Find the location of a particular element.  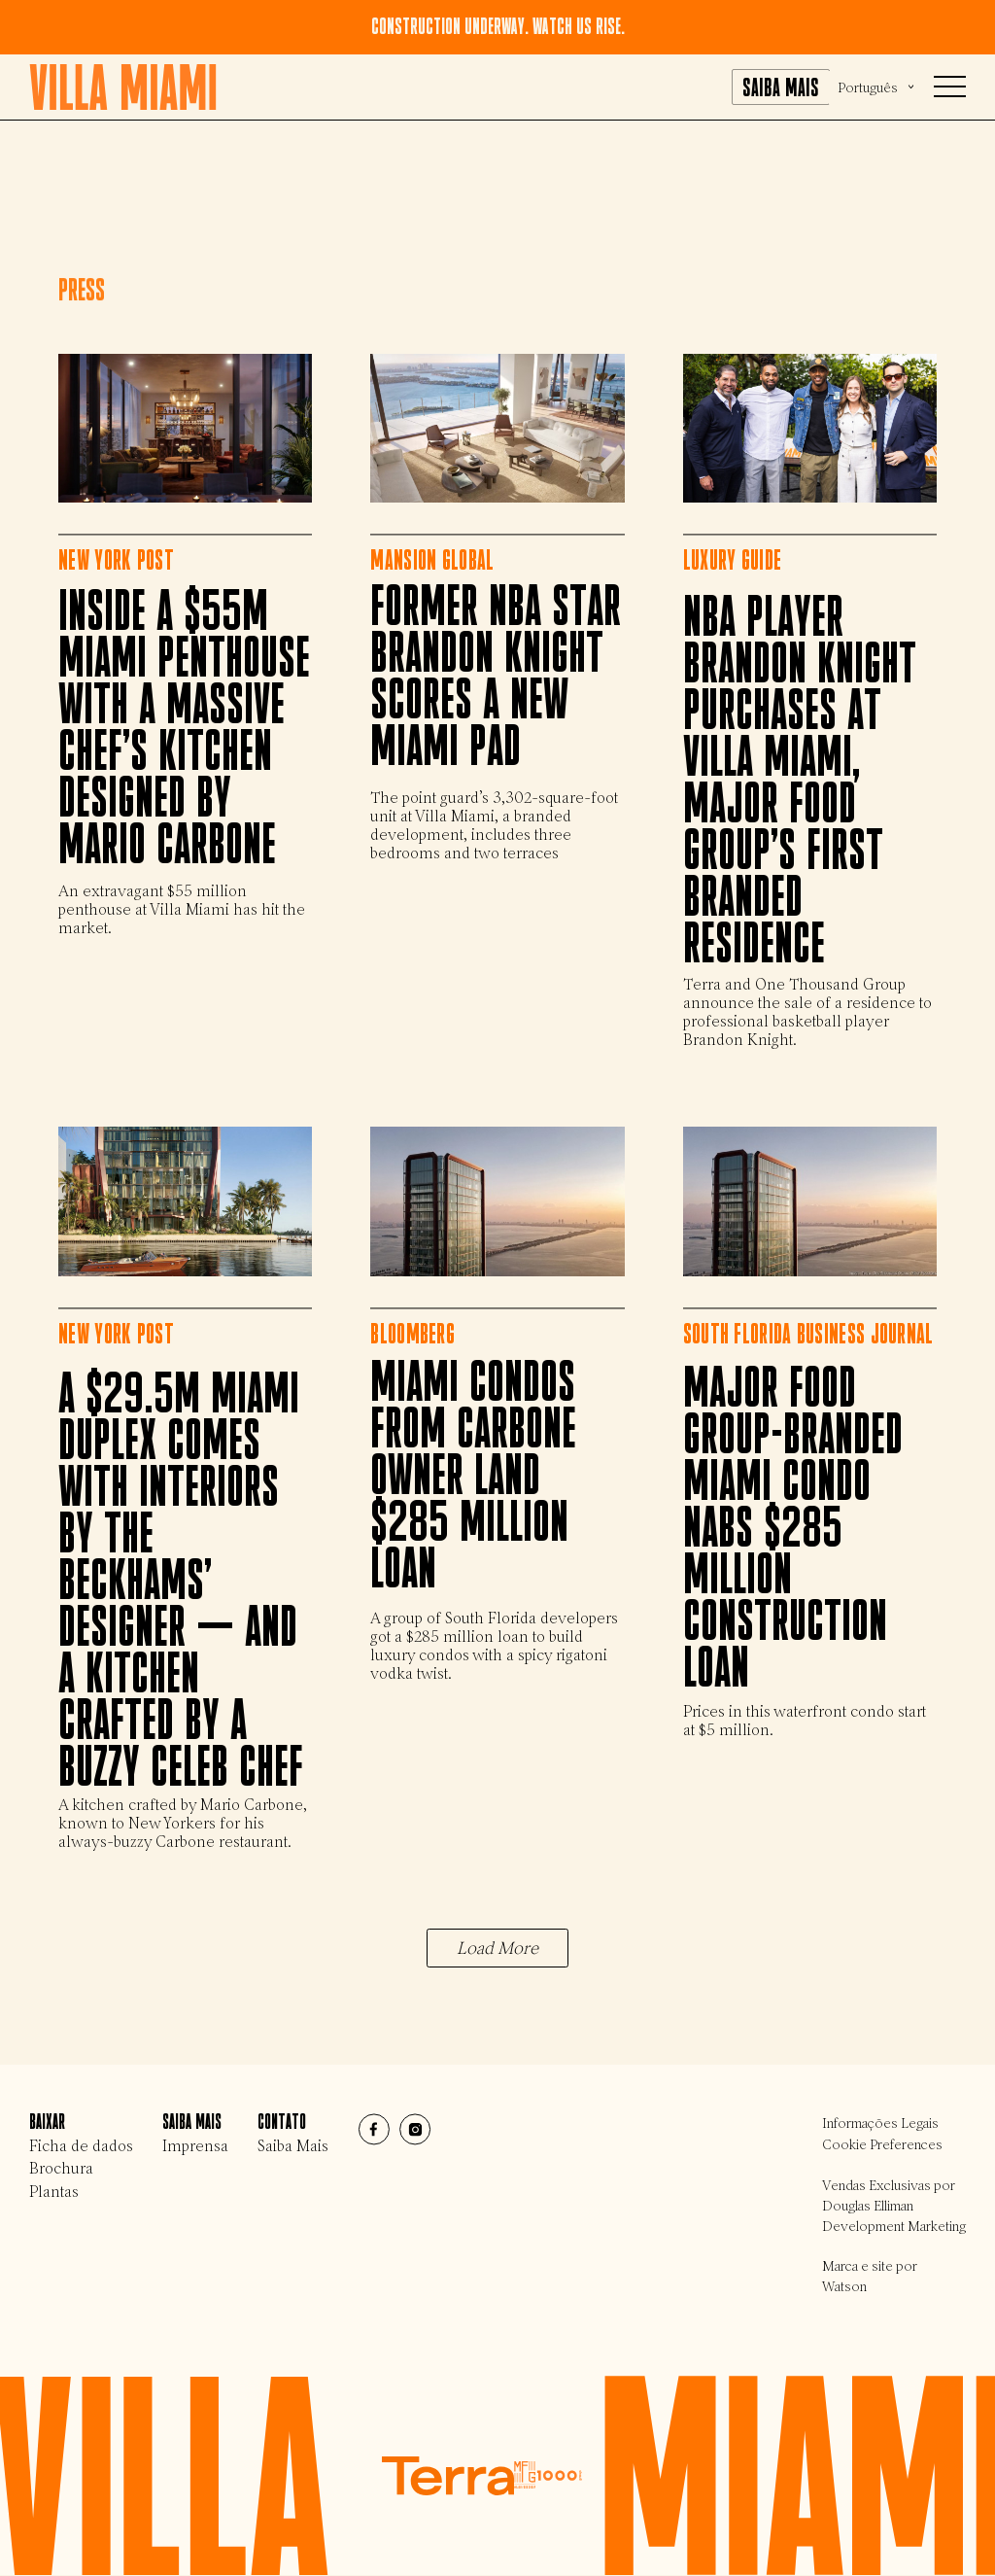

Imprensa is located at coordinates (195, 2146).